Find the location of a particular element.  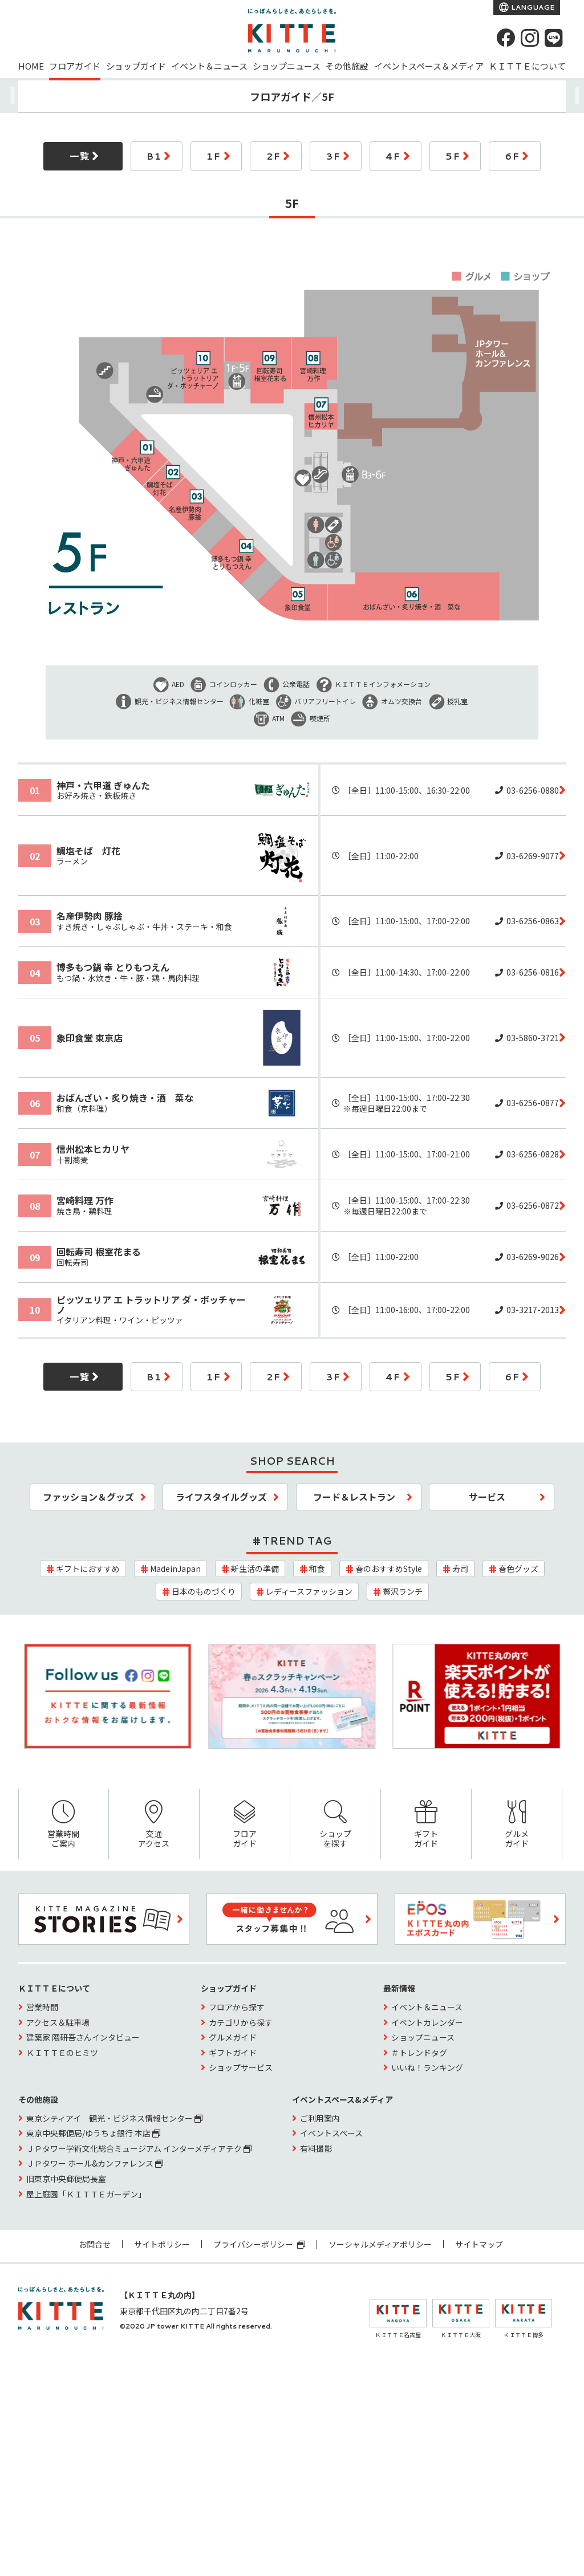

その他施設 is located at coordinates (347, 66).